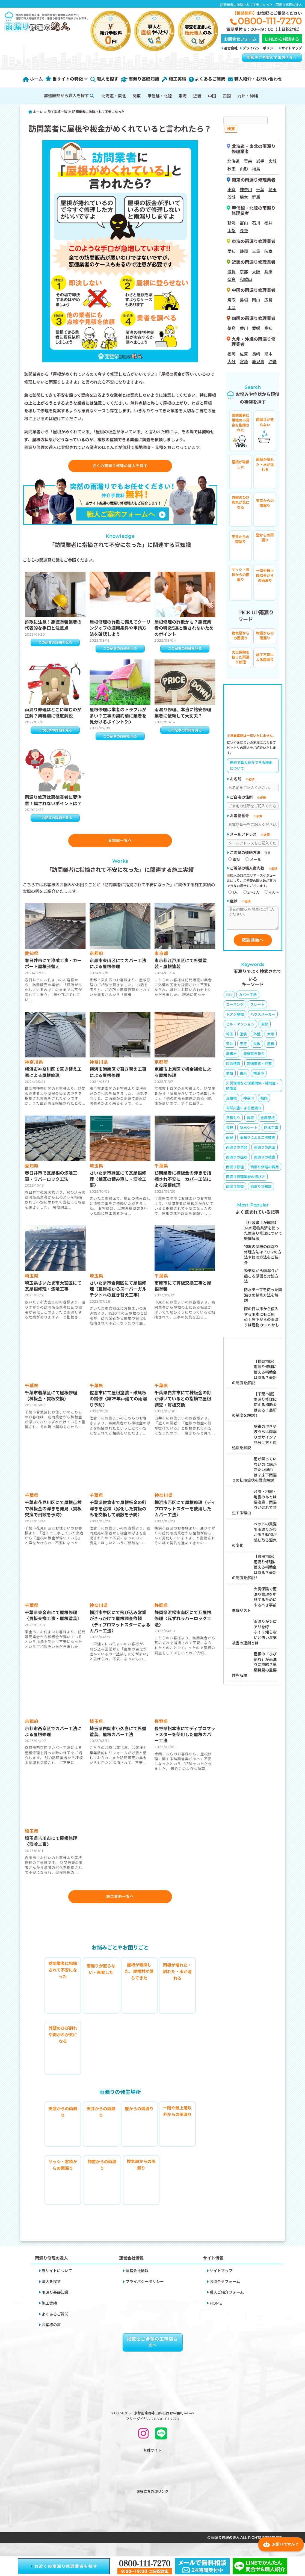  What do you see at coordinates (255, 79) in the screenshot?
I see `職人紹介・お問い合わせ` at bounding box center [255, 79].